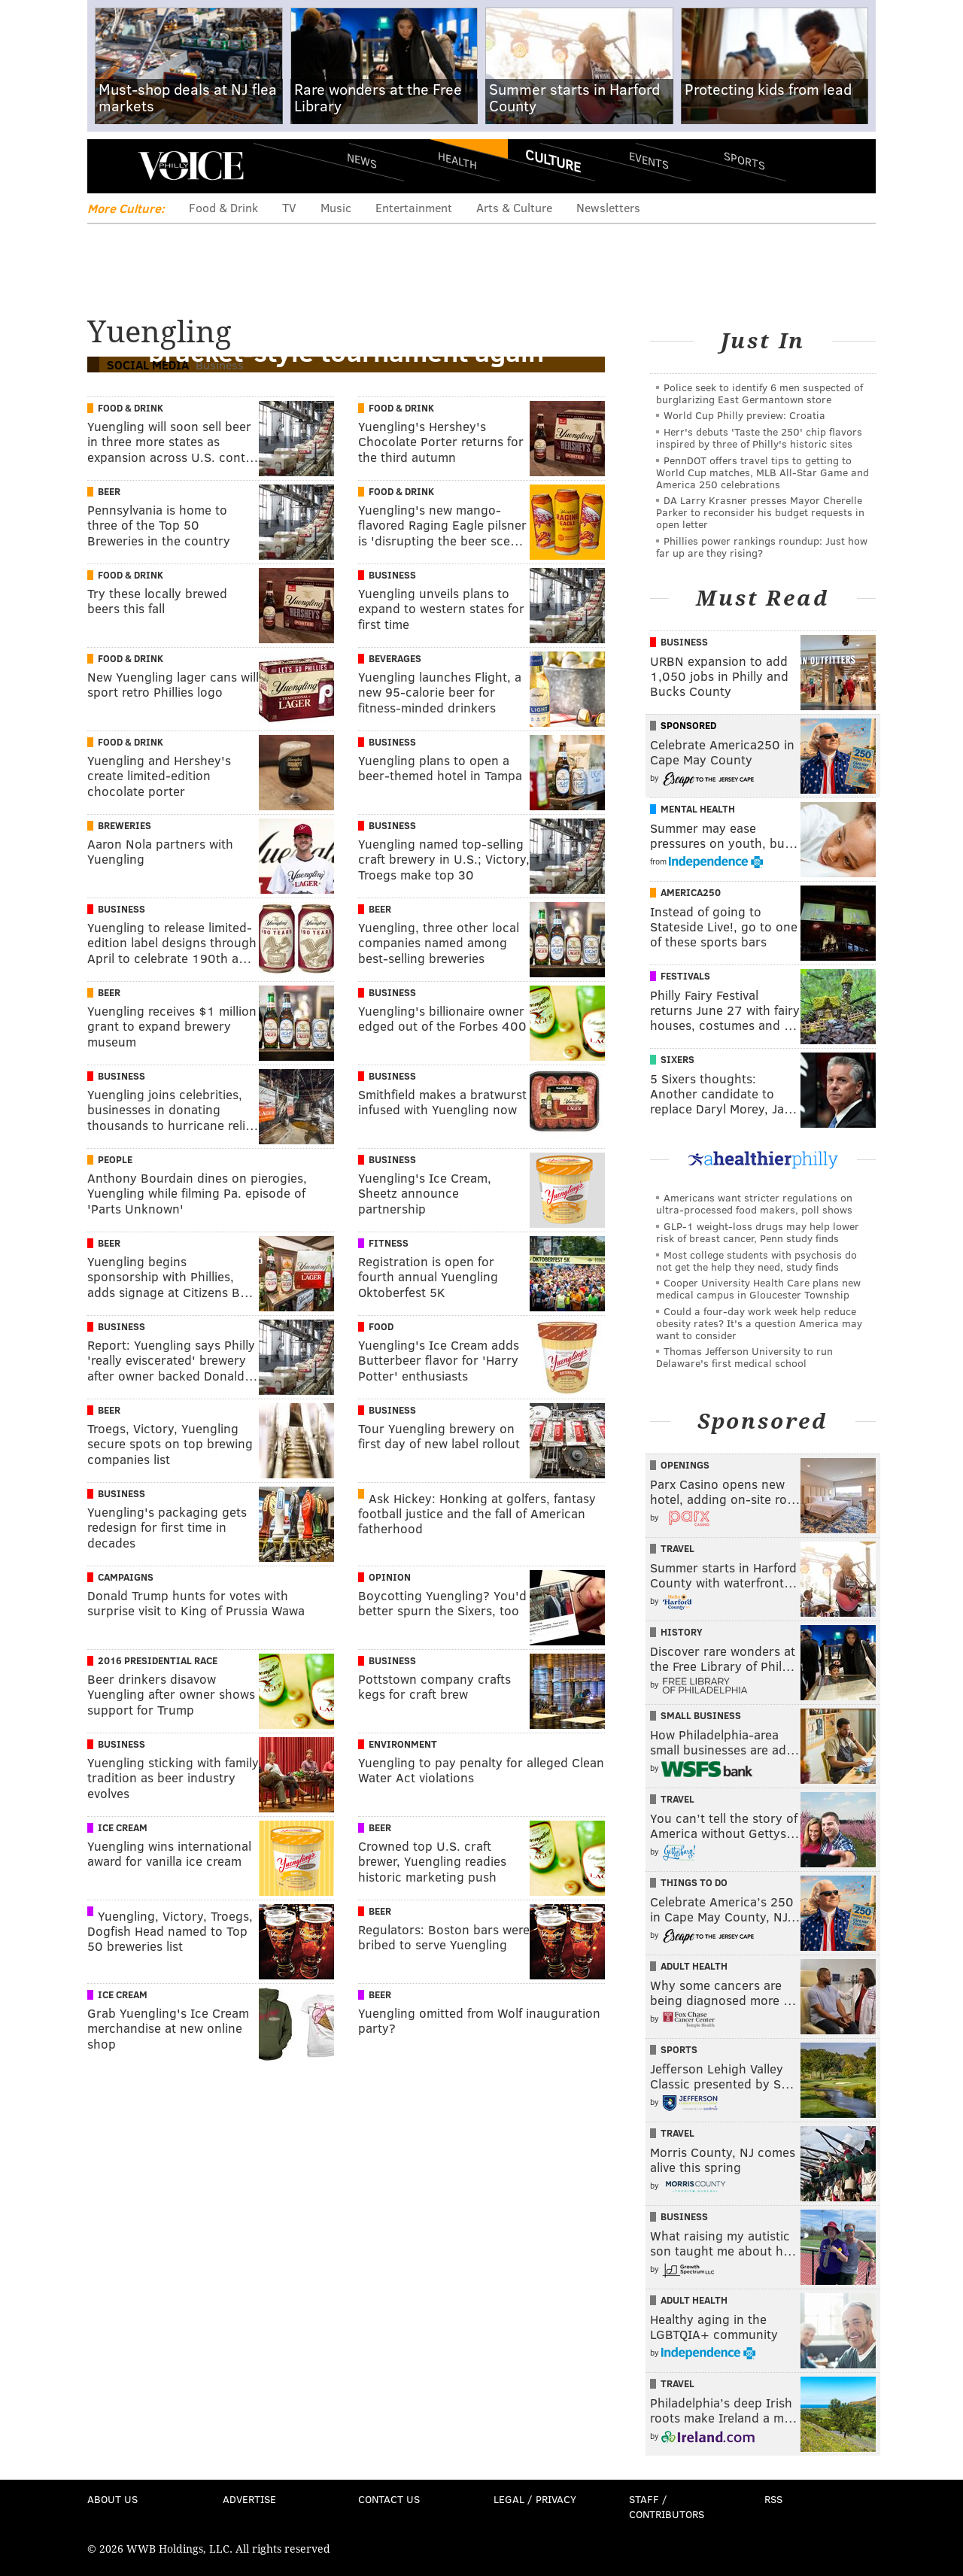 The image size is (963, 2576). Describe the element at coordinates (649, 159) in the screenshot. I see `Events` at that location.